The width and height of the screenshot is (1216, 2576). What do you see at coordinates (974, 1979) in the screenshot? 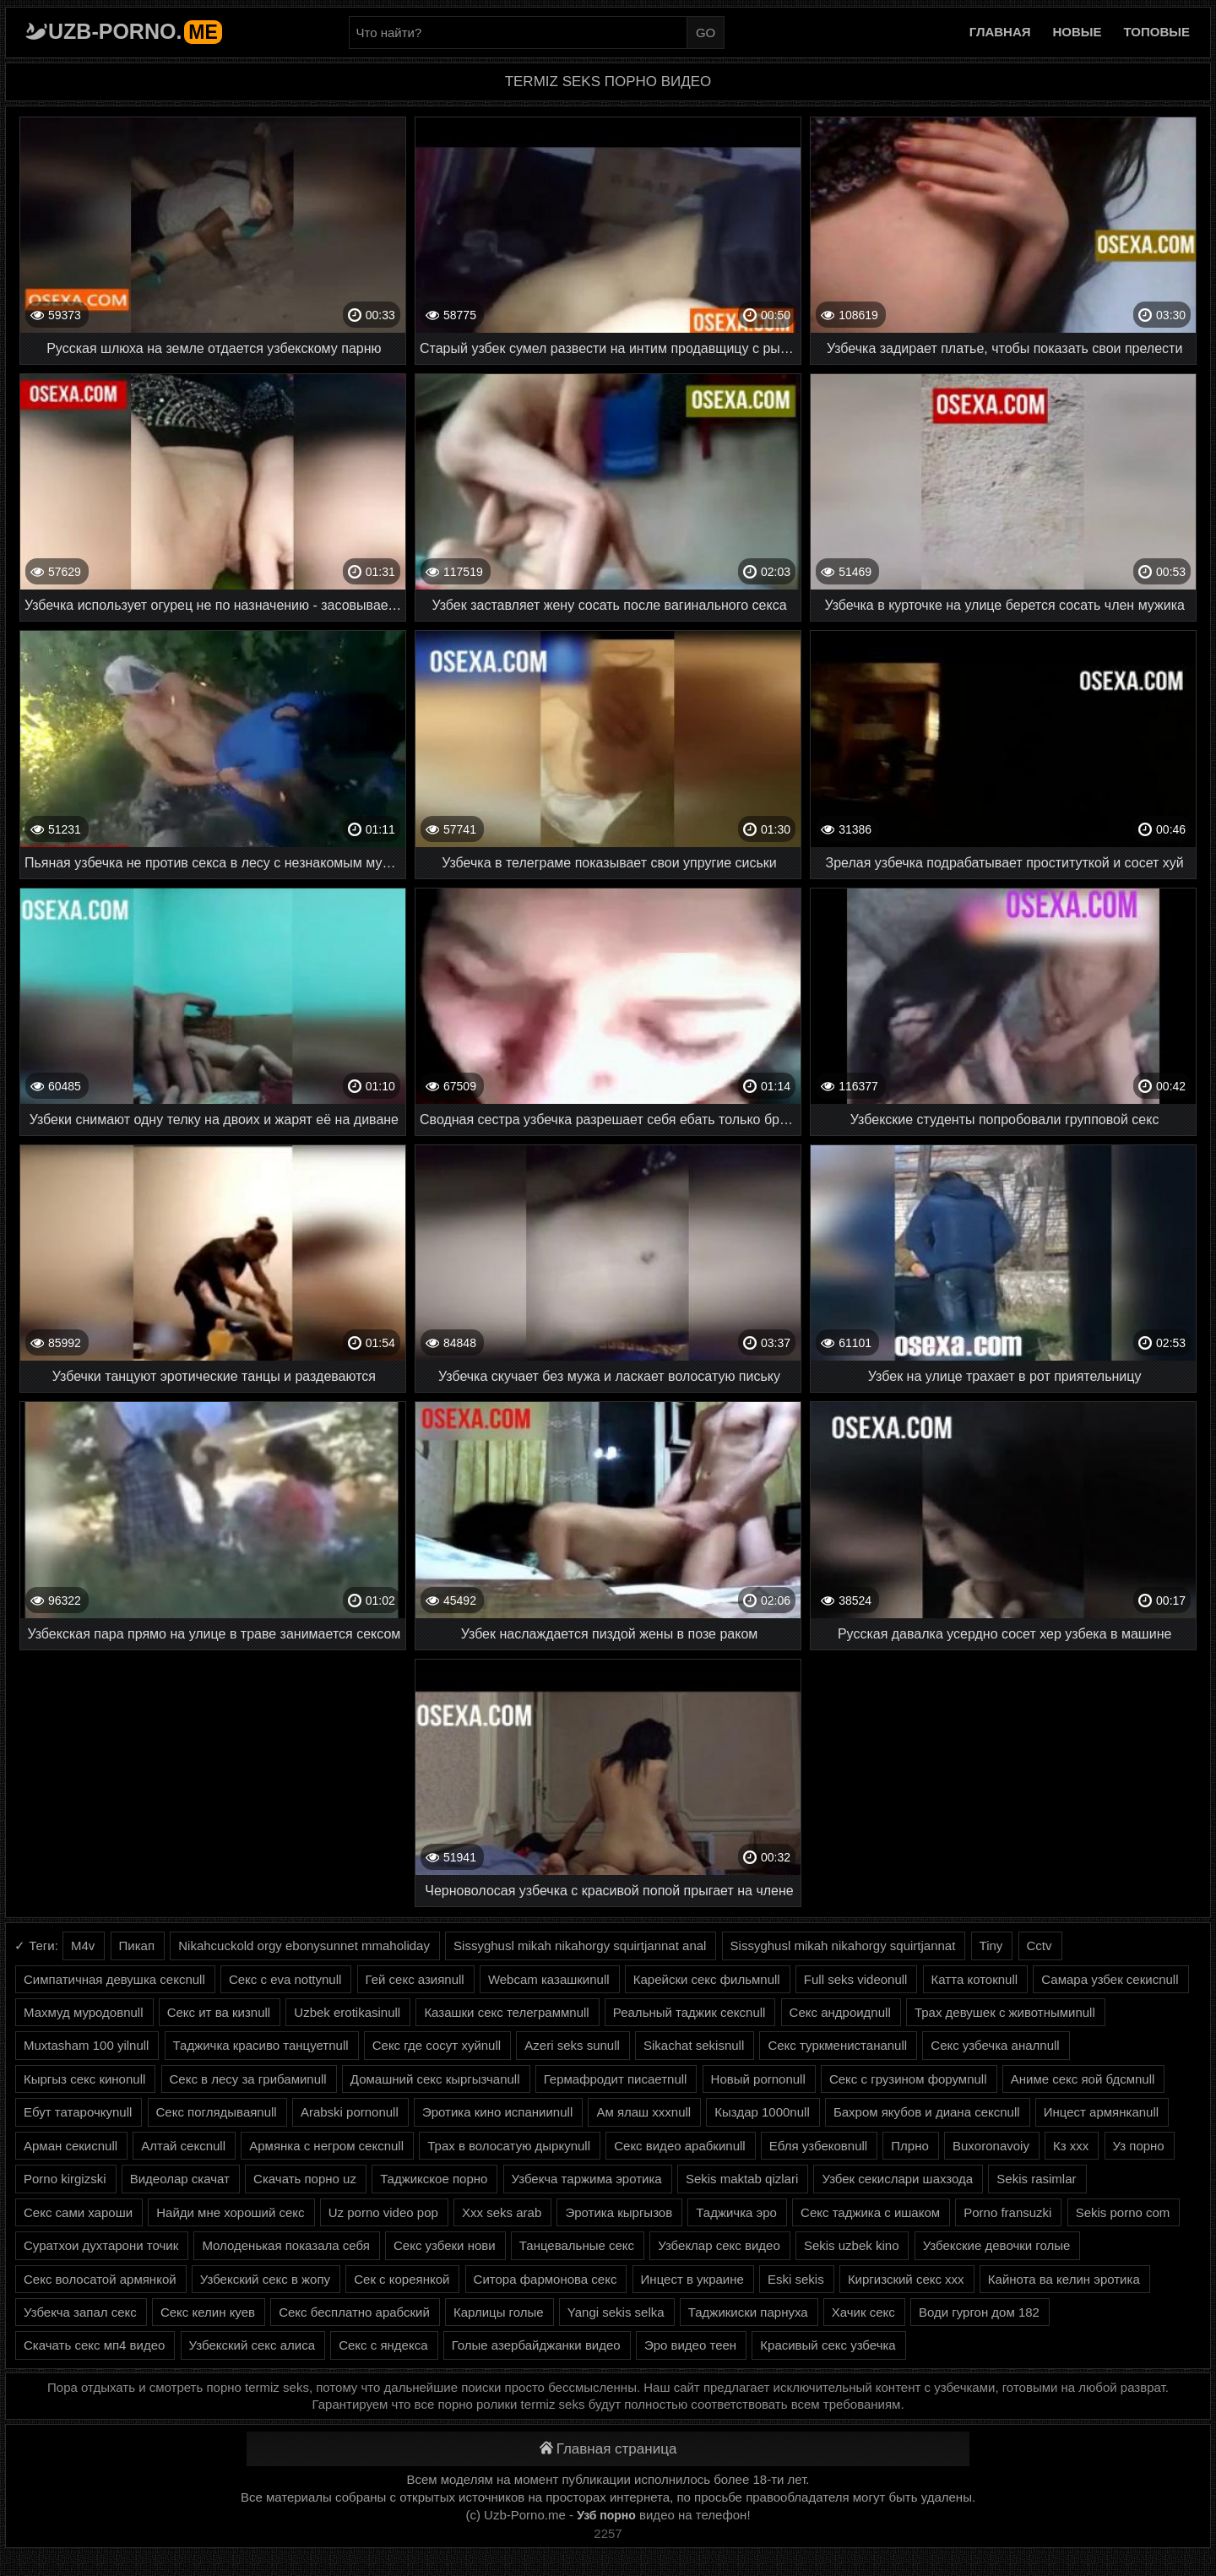
I see `Катта котокnull` at bounding box center [974, 1979].